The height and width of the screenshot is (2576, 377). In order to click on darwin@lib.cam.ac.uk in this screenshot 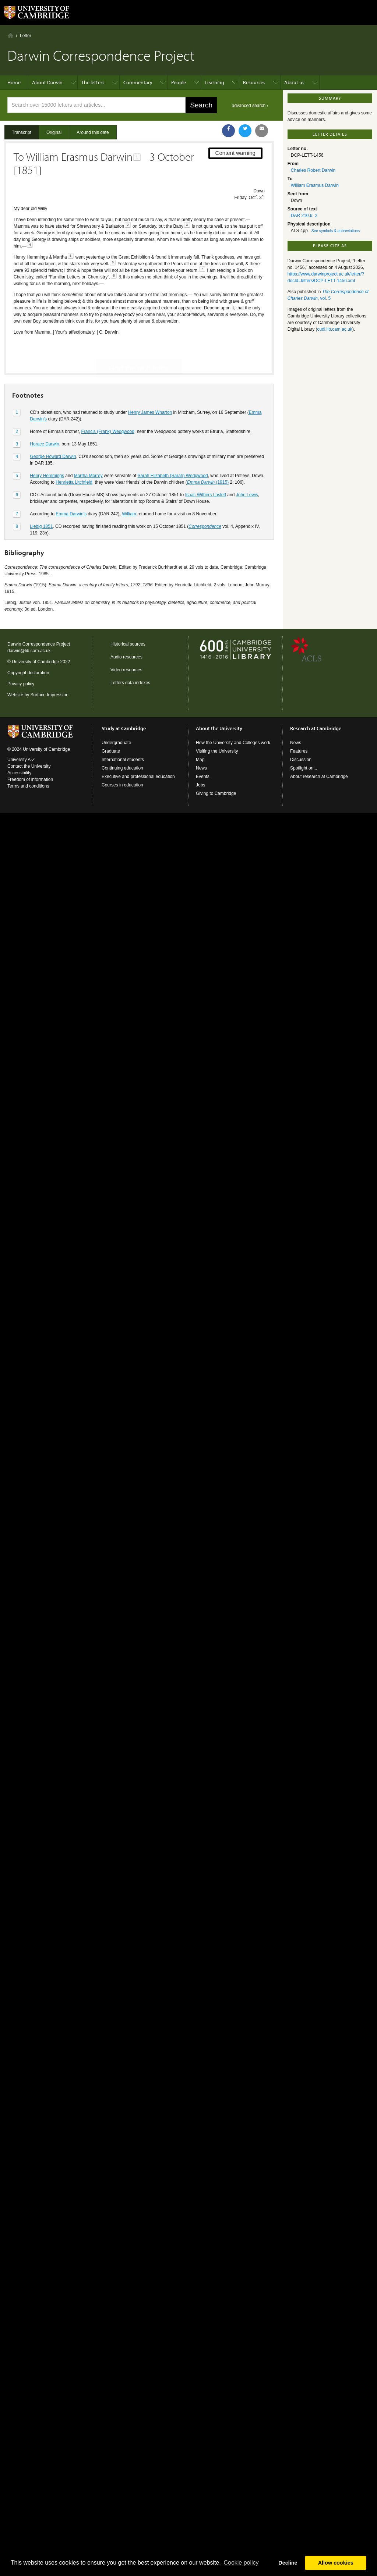, I will do `click(29, 650)`.